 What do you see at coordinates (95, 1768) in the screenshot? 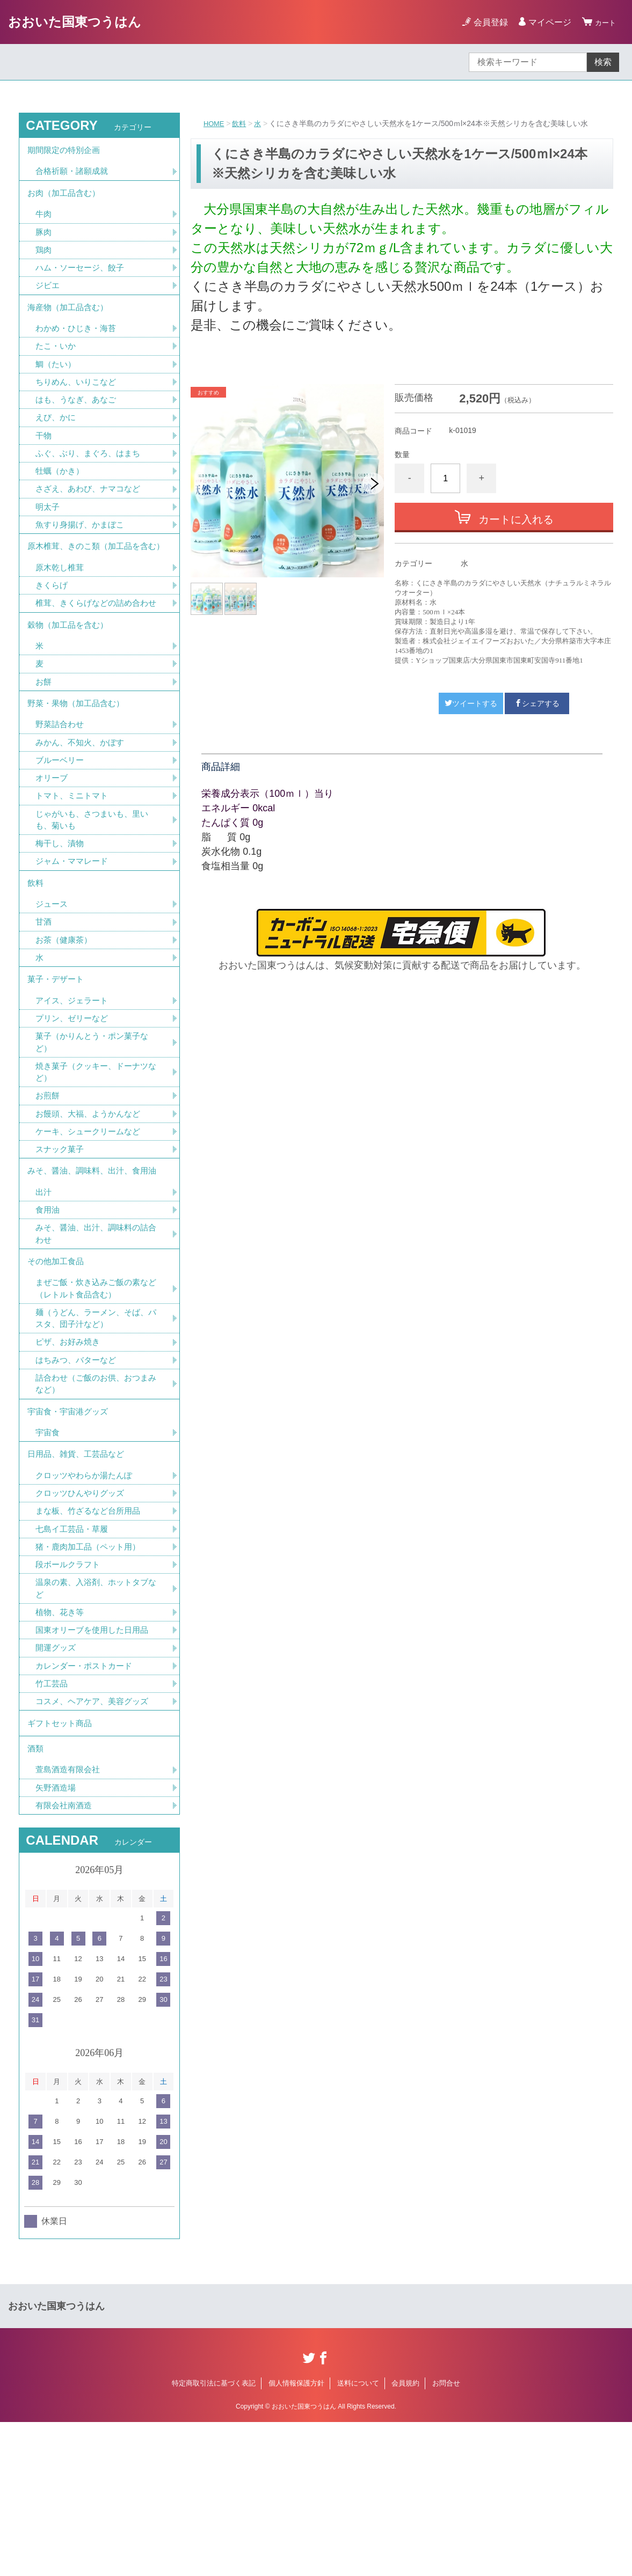
I see `国東オリーブを使用した日用品` at bounding box center [95, 1768].